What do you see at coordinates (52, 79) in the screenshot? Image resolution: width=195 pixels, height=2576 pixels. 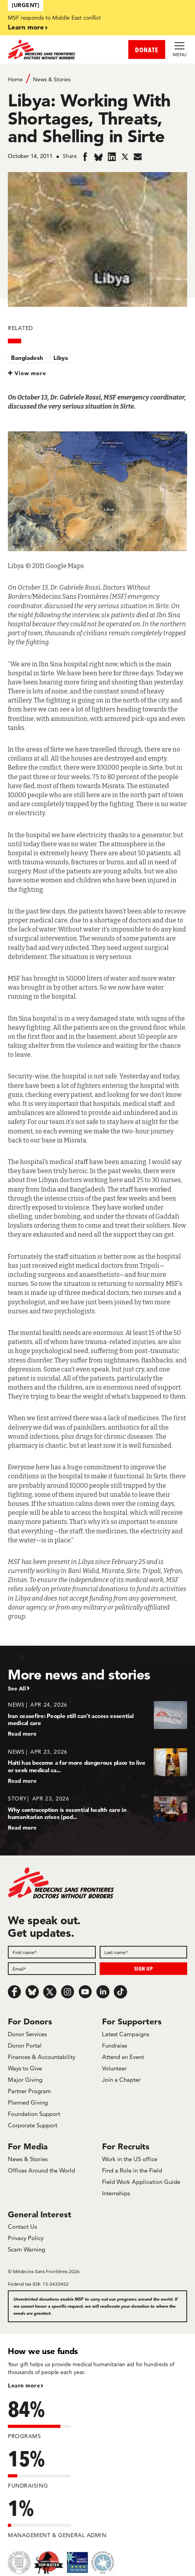 I see `News & Stories` at bounding box center [52, 79].